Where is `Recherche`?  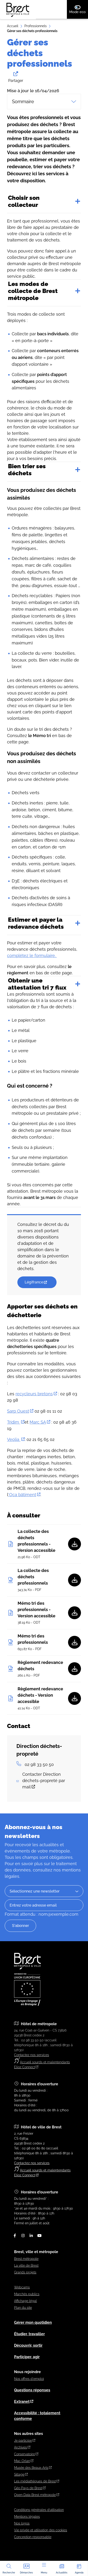
Recherche is located at coordinates (9, 2568).